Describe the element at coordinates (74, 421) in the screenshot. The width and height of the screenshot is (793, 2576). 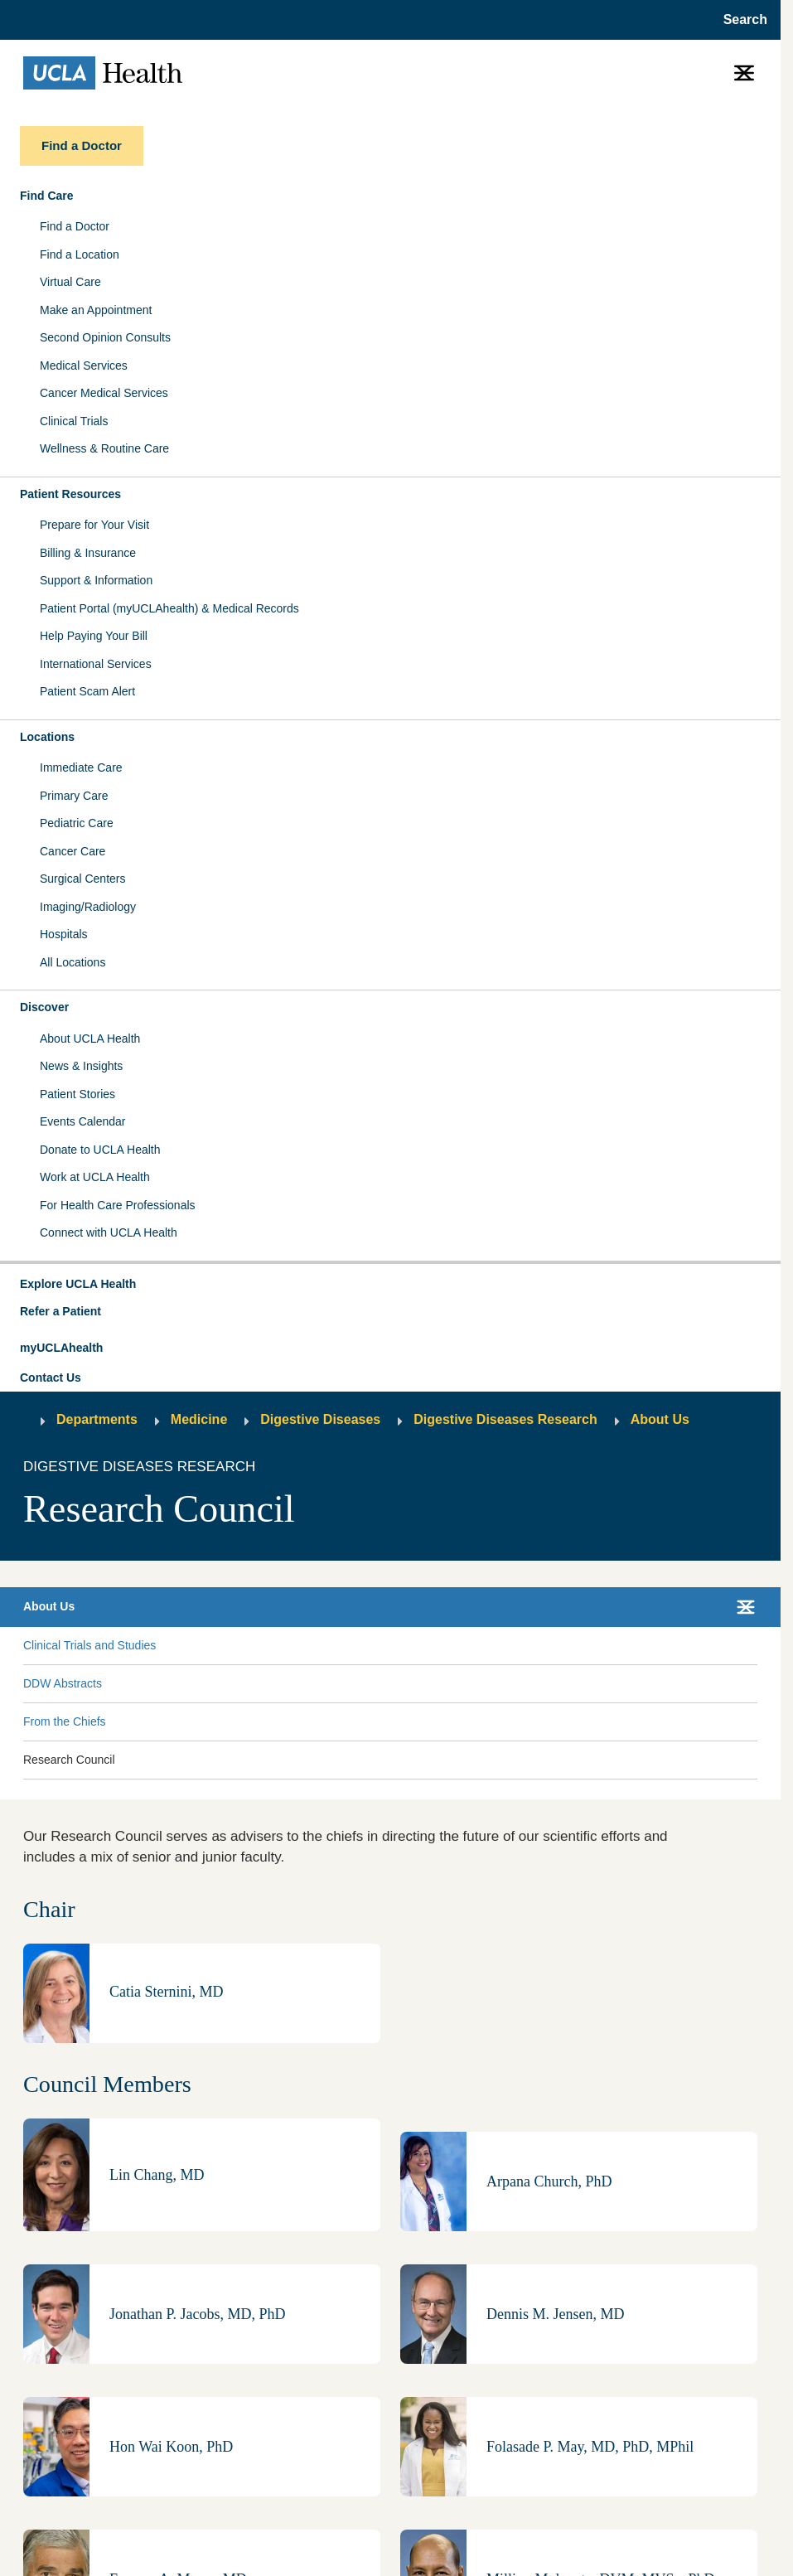
I see `Clinical Trials` at that location.